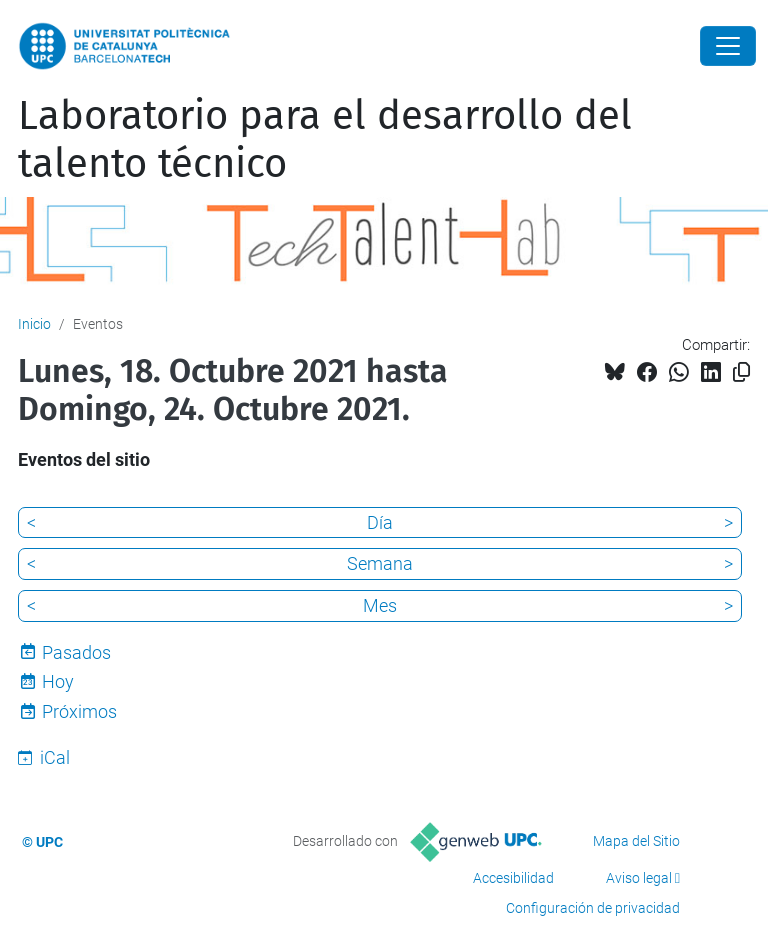  I want to click on Semana, so click(380, 563).